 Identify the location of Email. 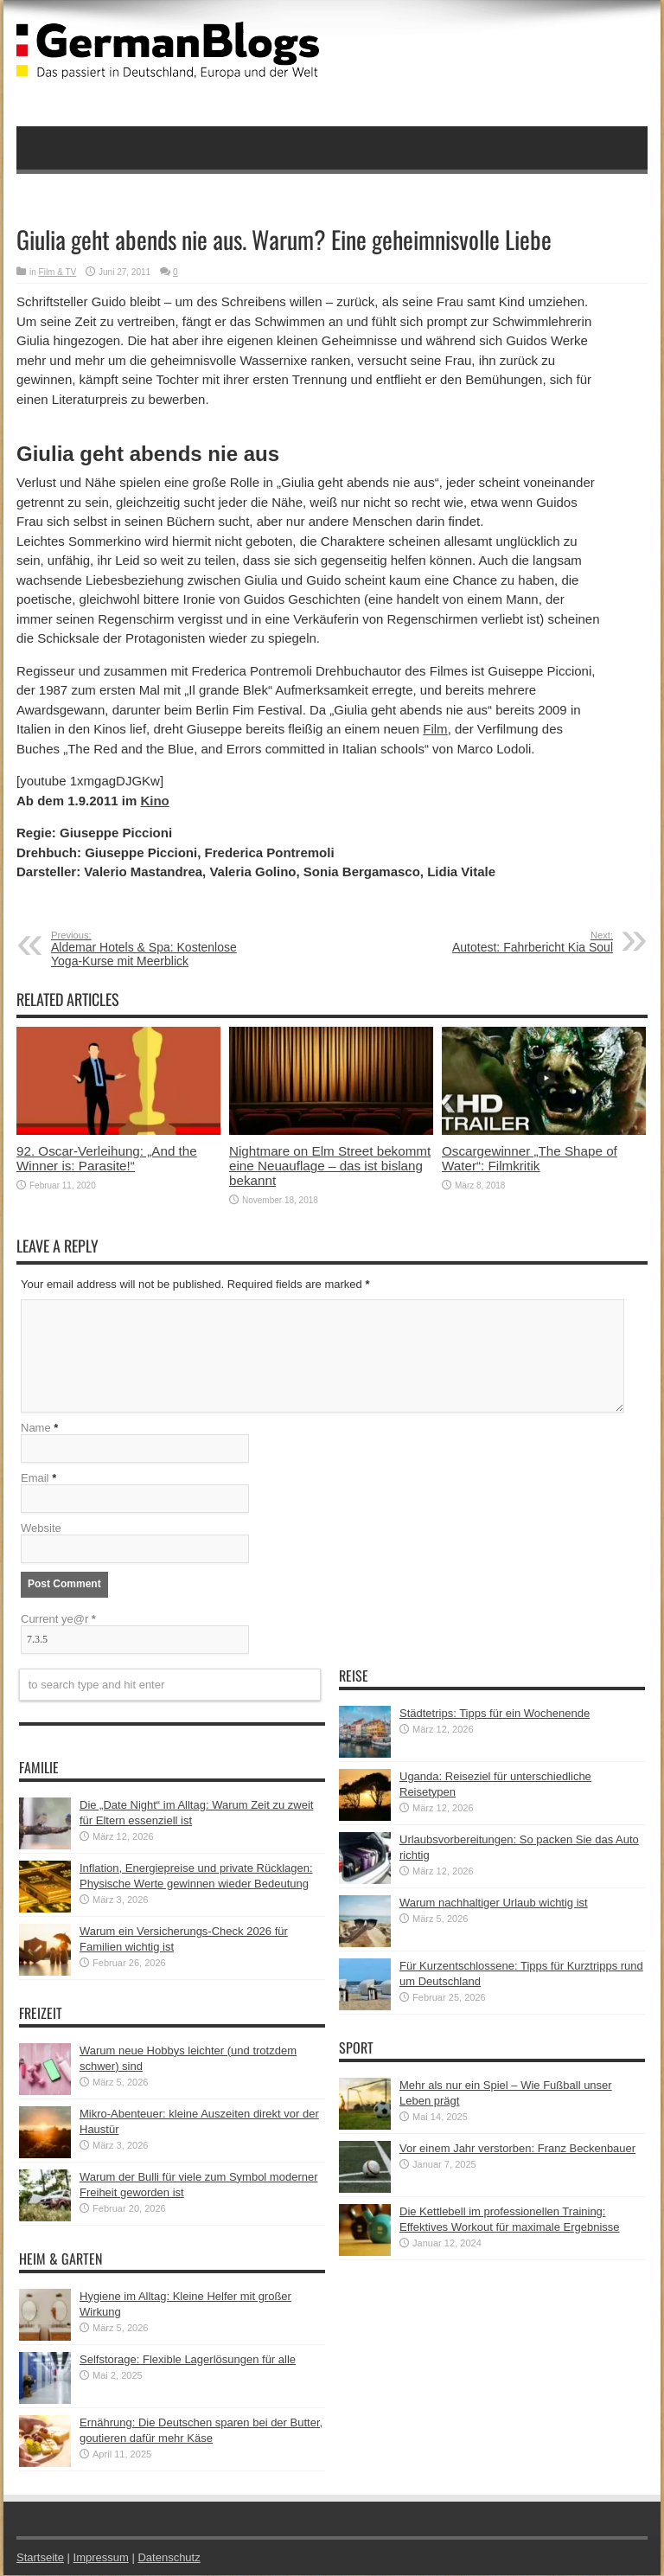
(35, 1478).